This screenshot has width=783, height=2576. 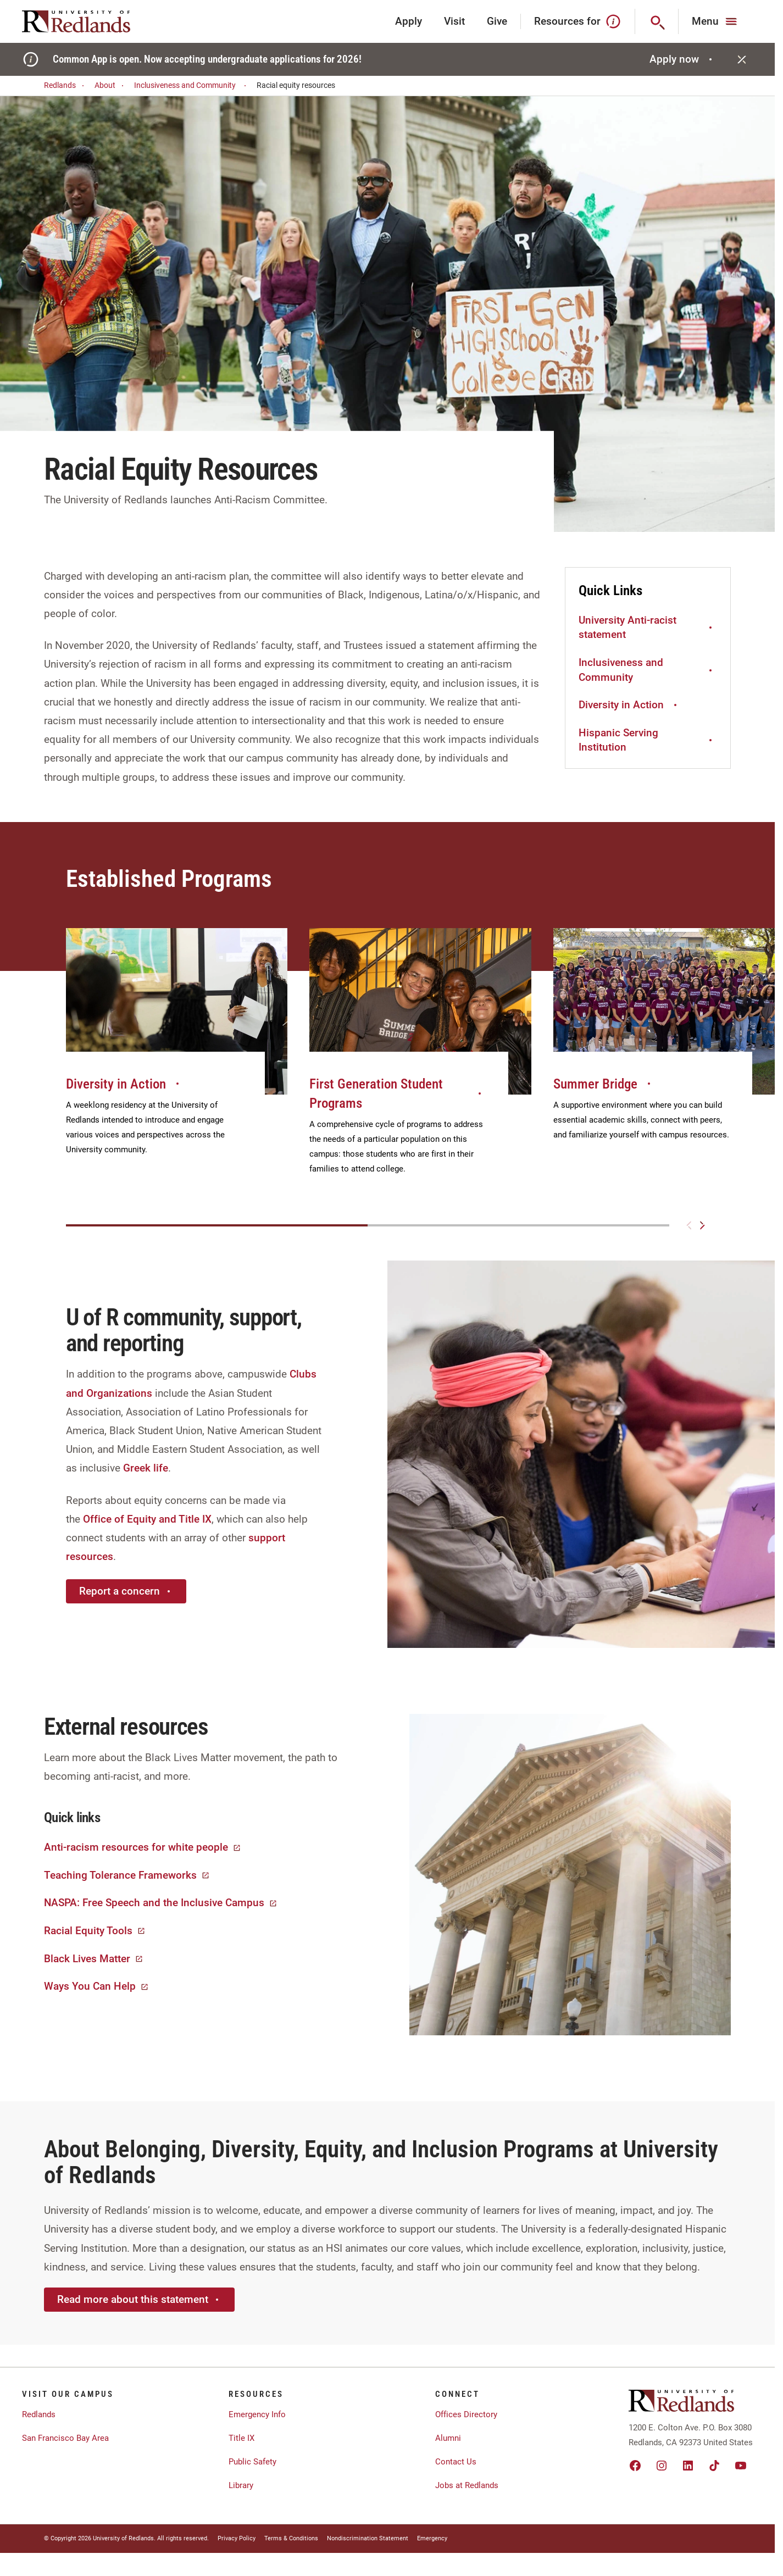 I want to click on Contact Us, so click(x=455, y=2462).